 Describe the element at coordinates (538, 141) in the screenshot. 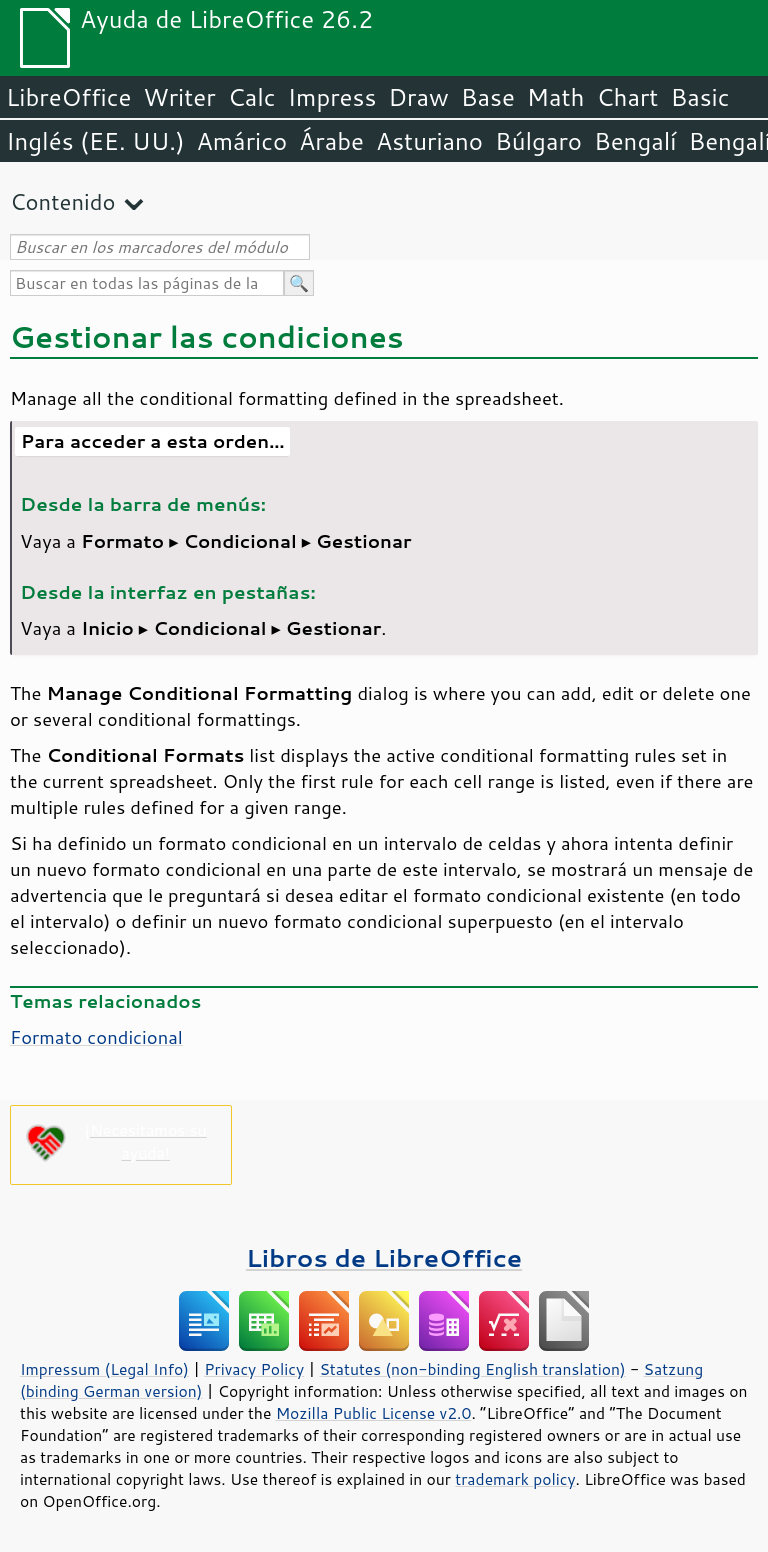

I see `Búlgaro` at that location.